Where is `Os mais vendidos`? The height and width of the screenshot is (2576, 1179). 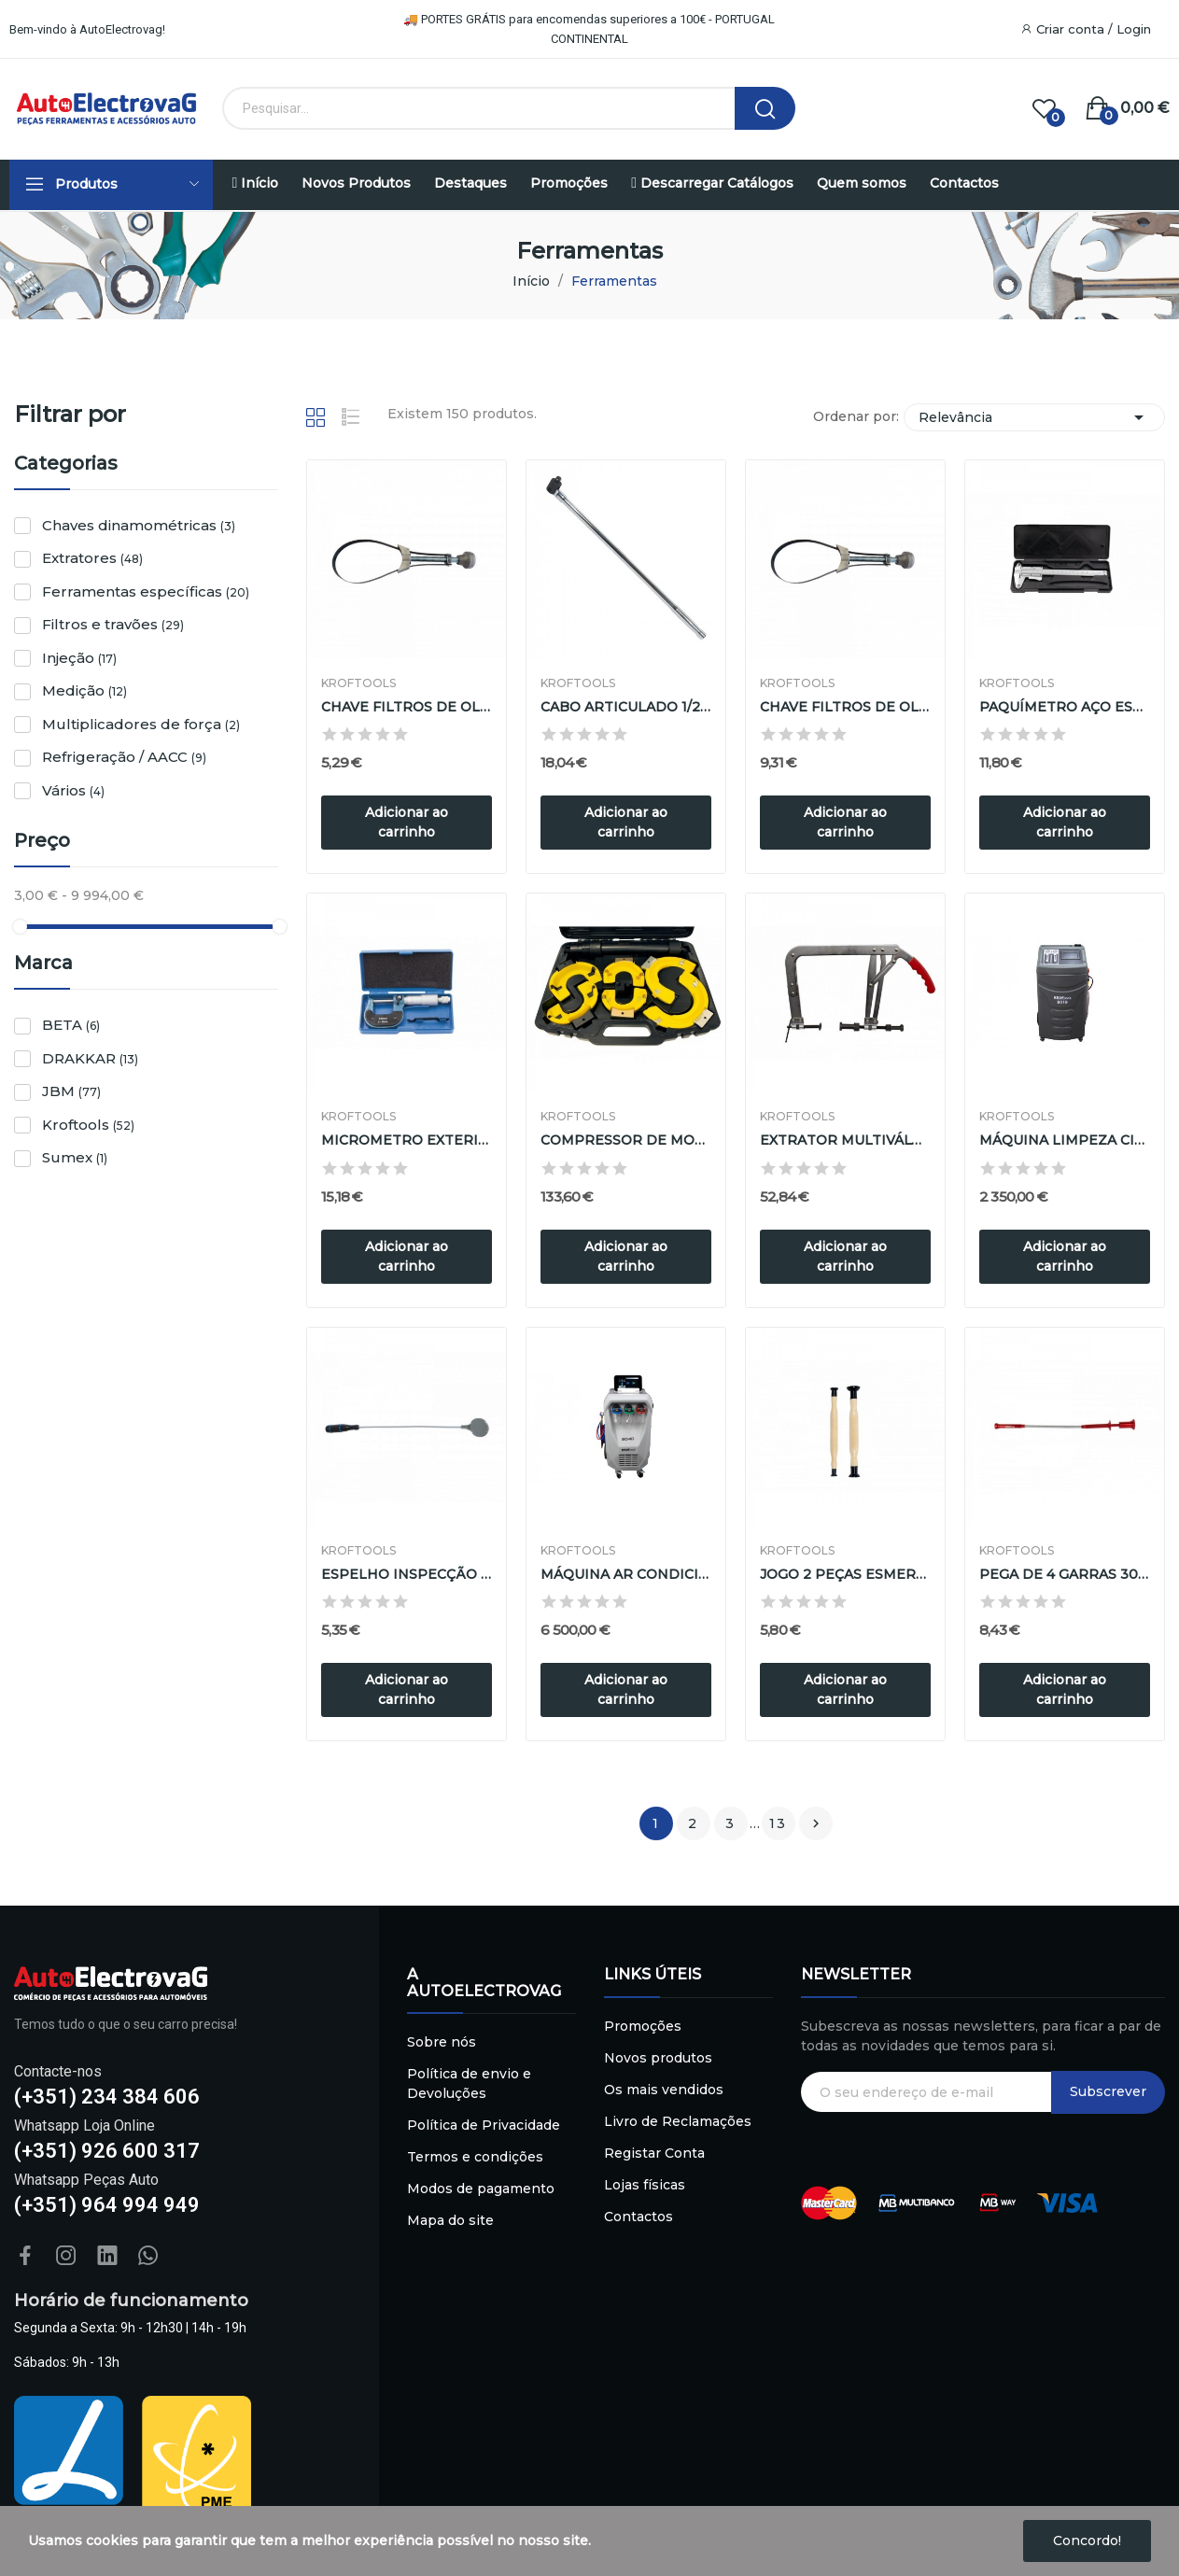
Os mais vendidos is located at coordinates (663, 2089).